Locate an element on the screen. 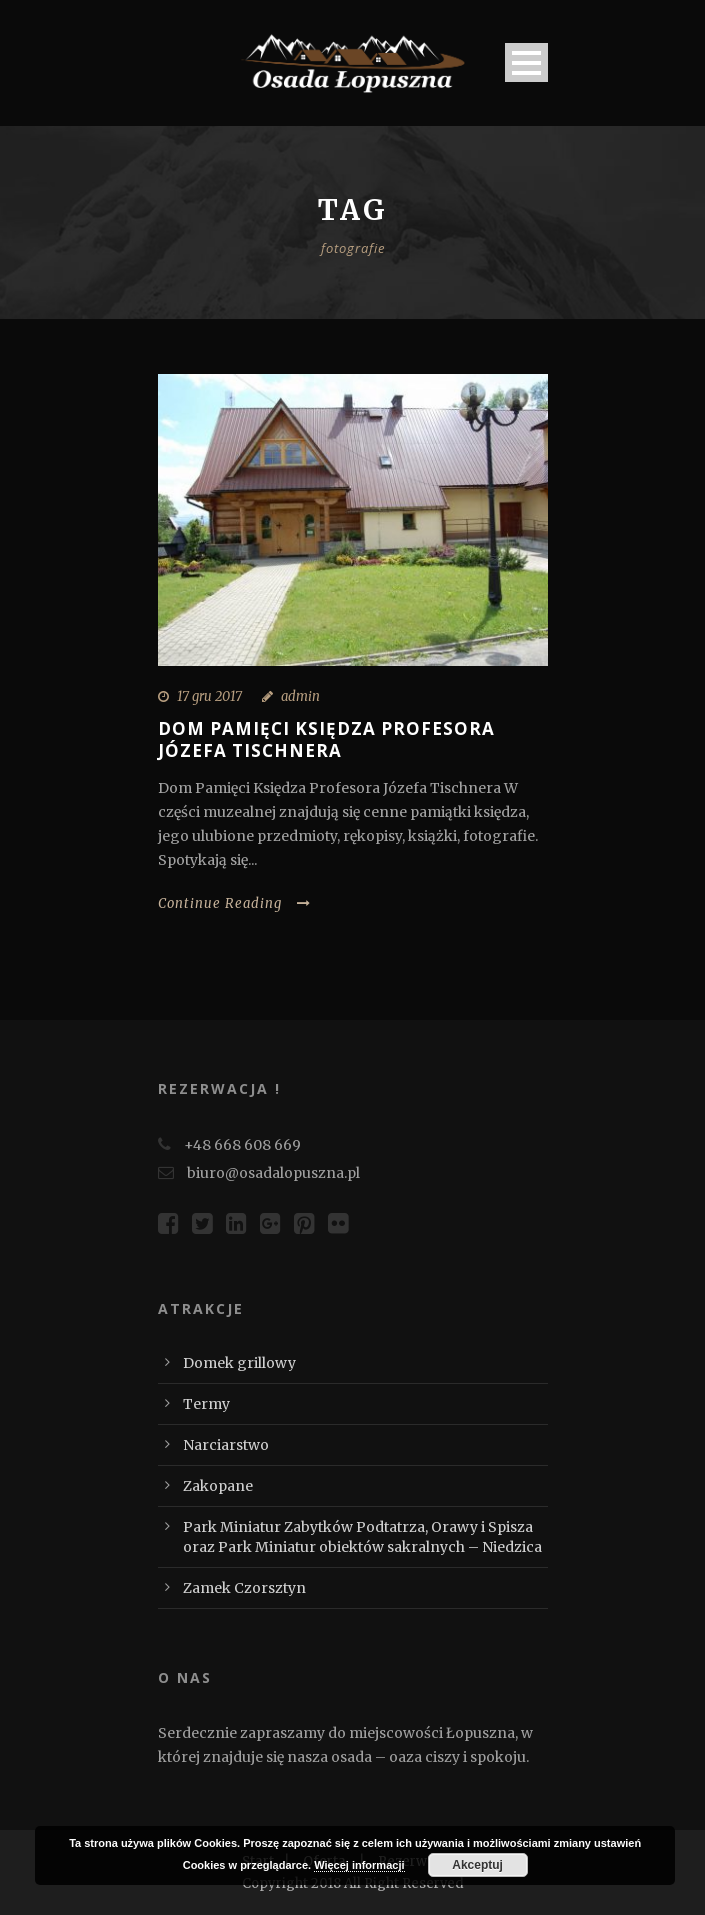  Więcej informacji is located at coordinates (359, 1865).